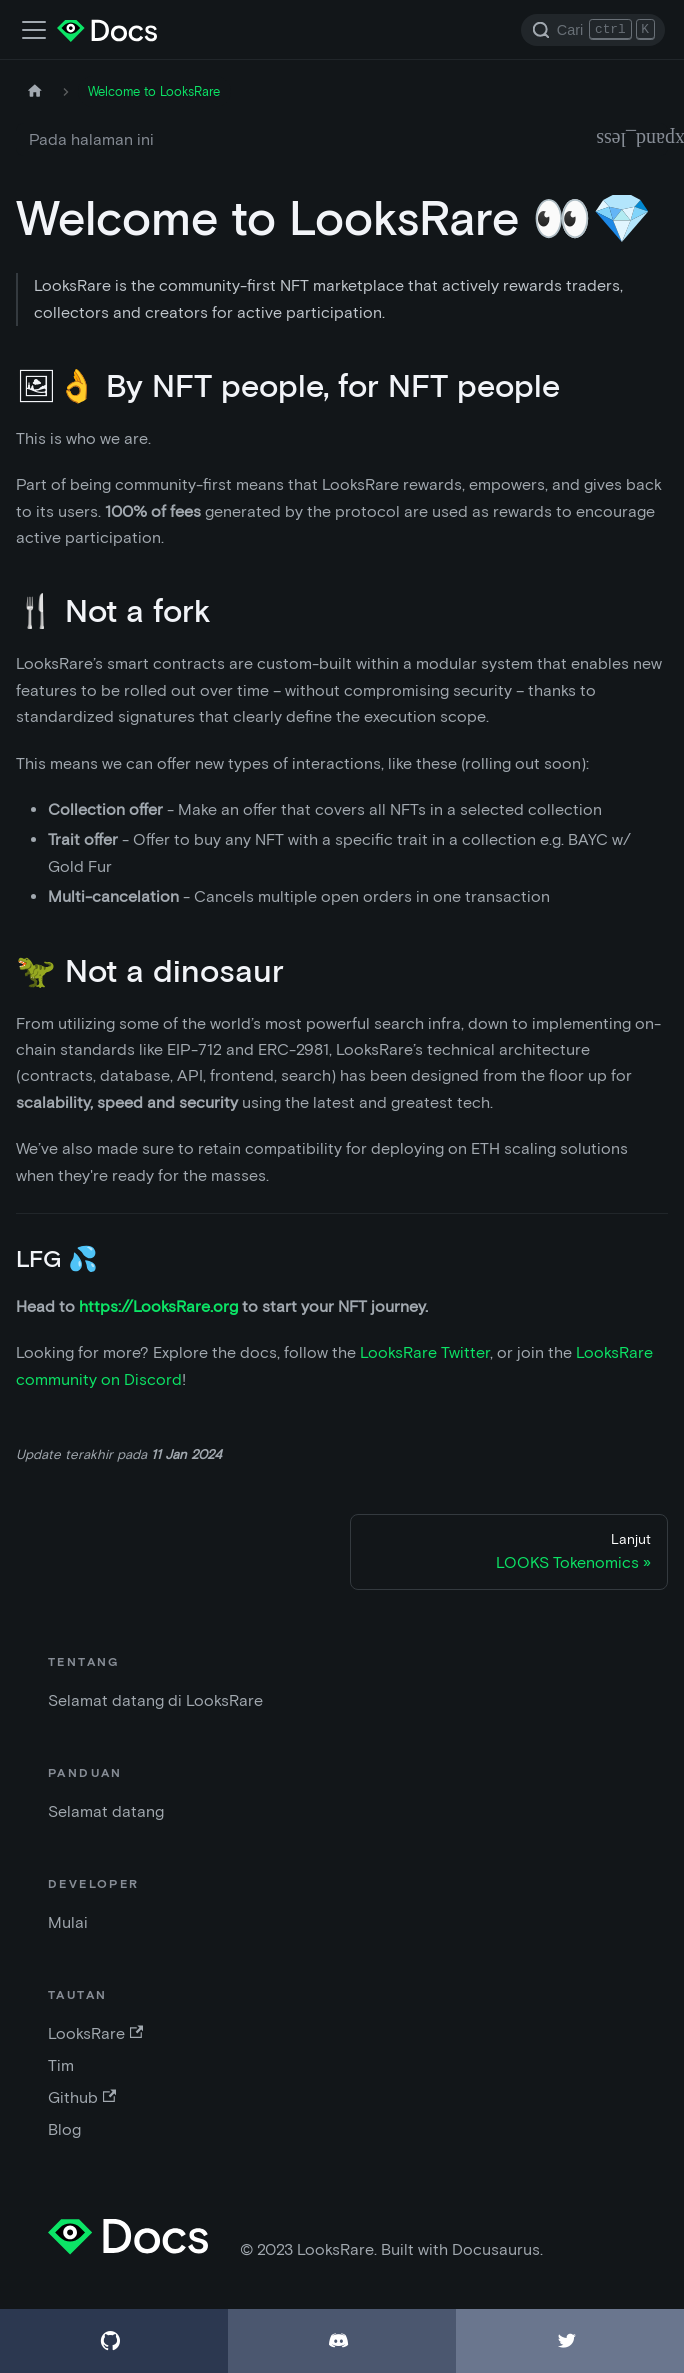 The height and width of the screenshot is (2373, 684). What do you see at coordinates (82, 2097) in the screenshot?
I see `Github` at bounding box center [82, 2097].